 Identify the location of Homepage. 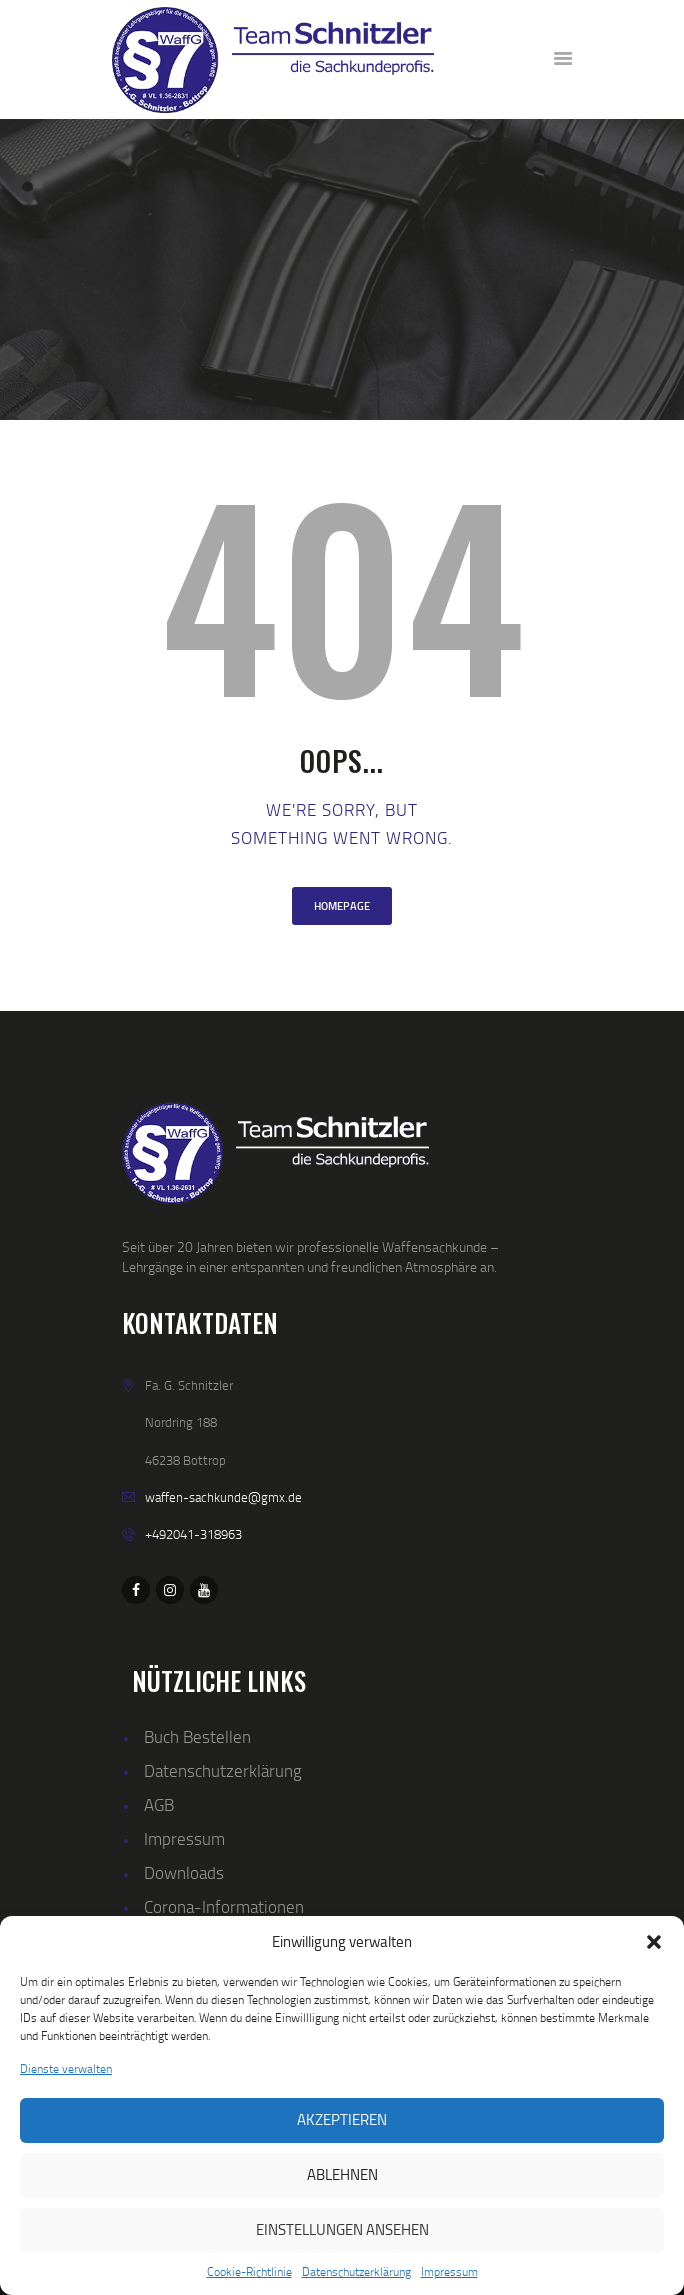
(342, 906).